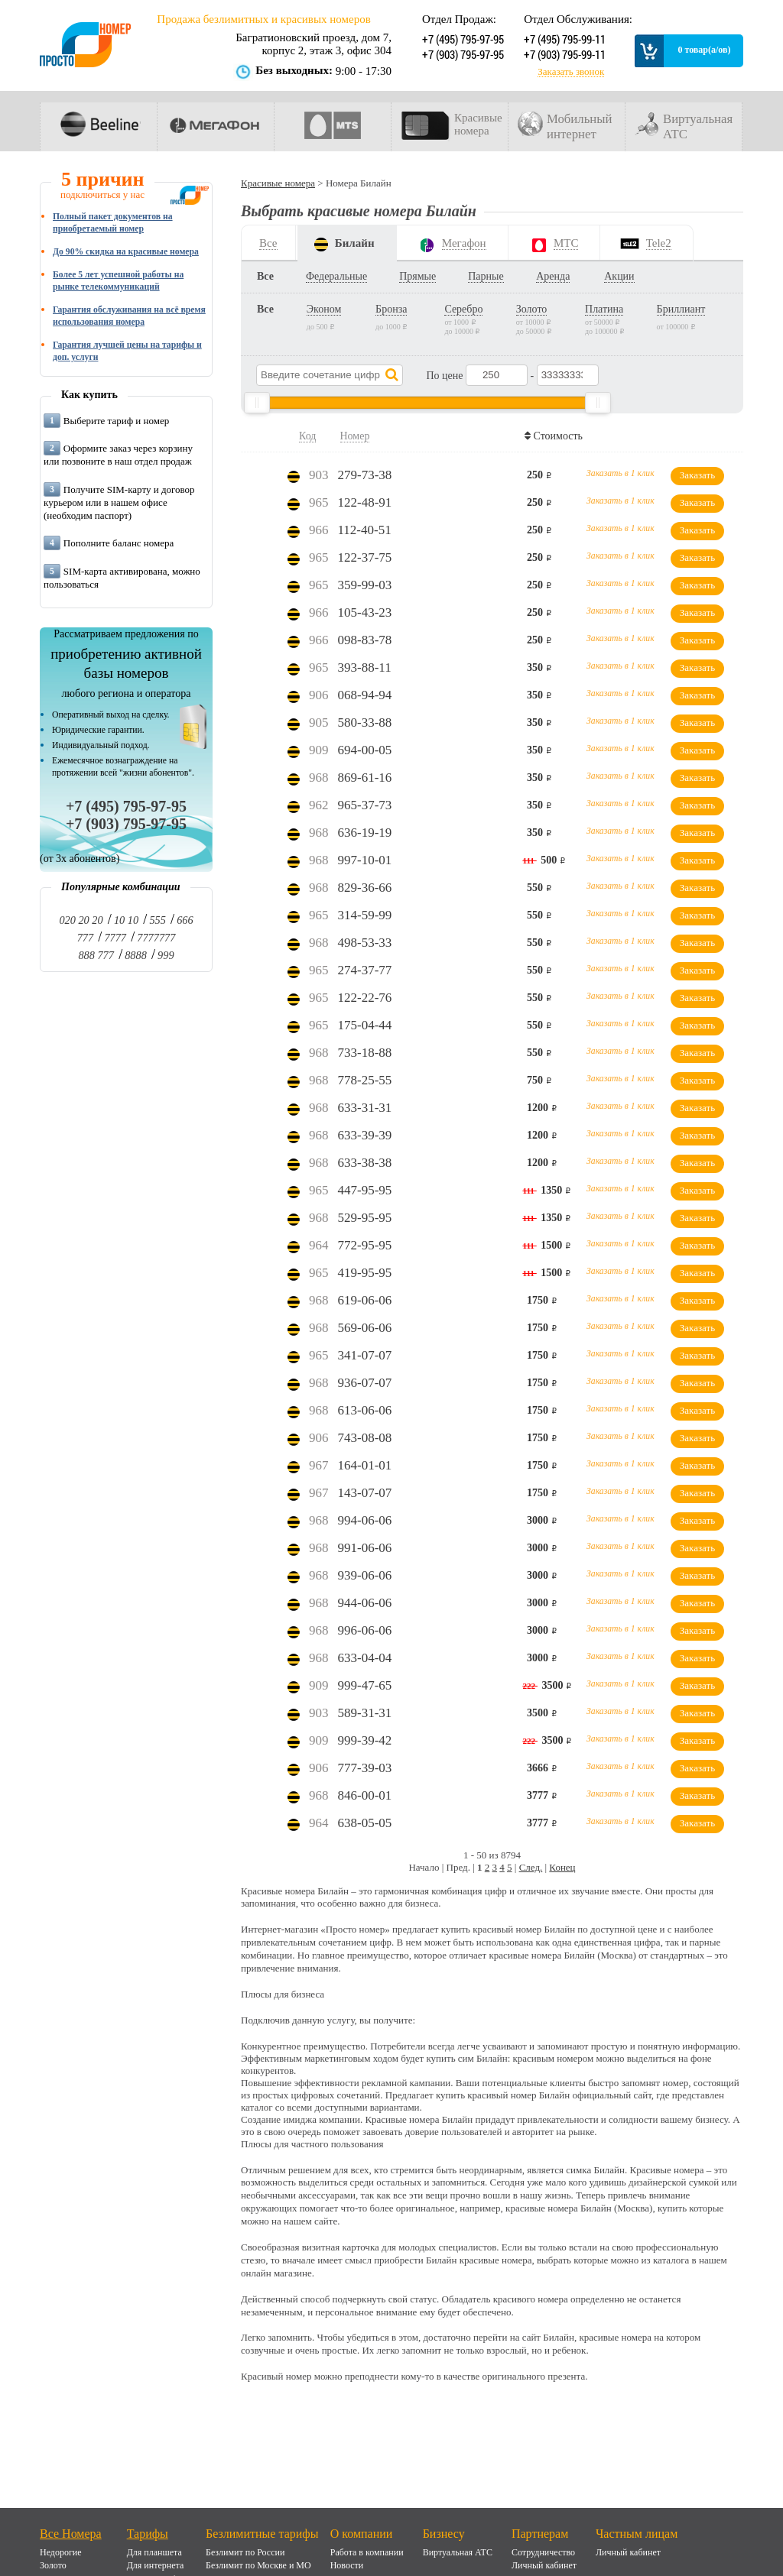  I want to click on 529-95-95, so click(365, 1217).